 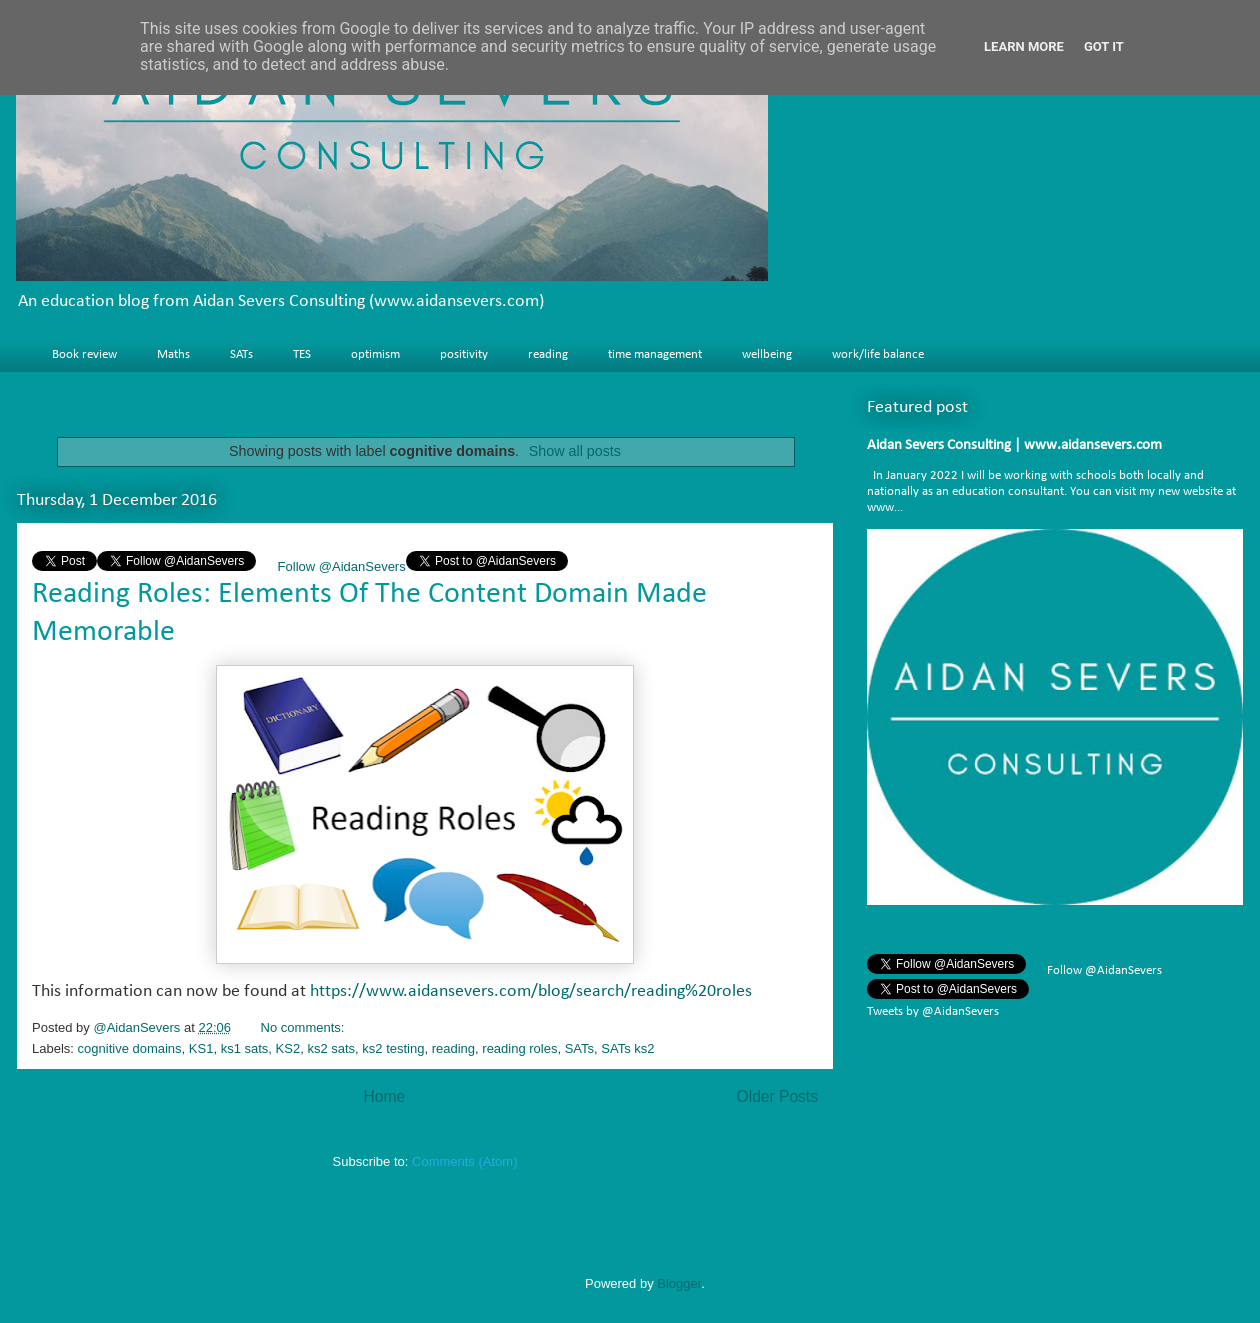 I want to click on KS1, so click(x=201, y=1048).